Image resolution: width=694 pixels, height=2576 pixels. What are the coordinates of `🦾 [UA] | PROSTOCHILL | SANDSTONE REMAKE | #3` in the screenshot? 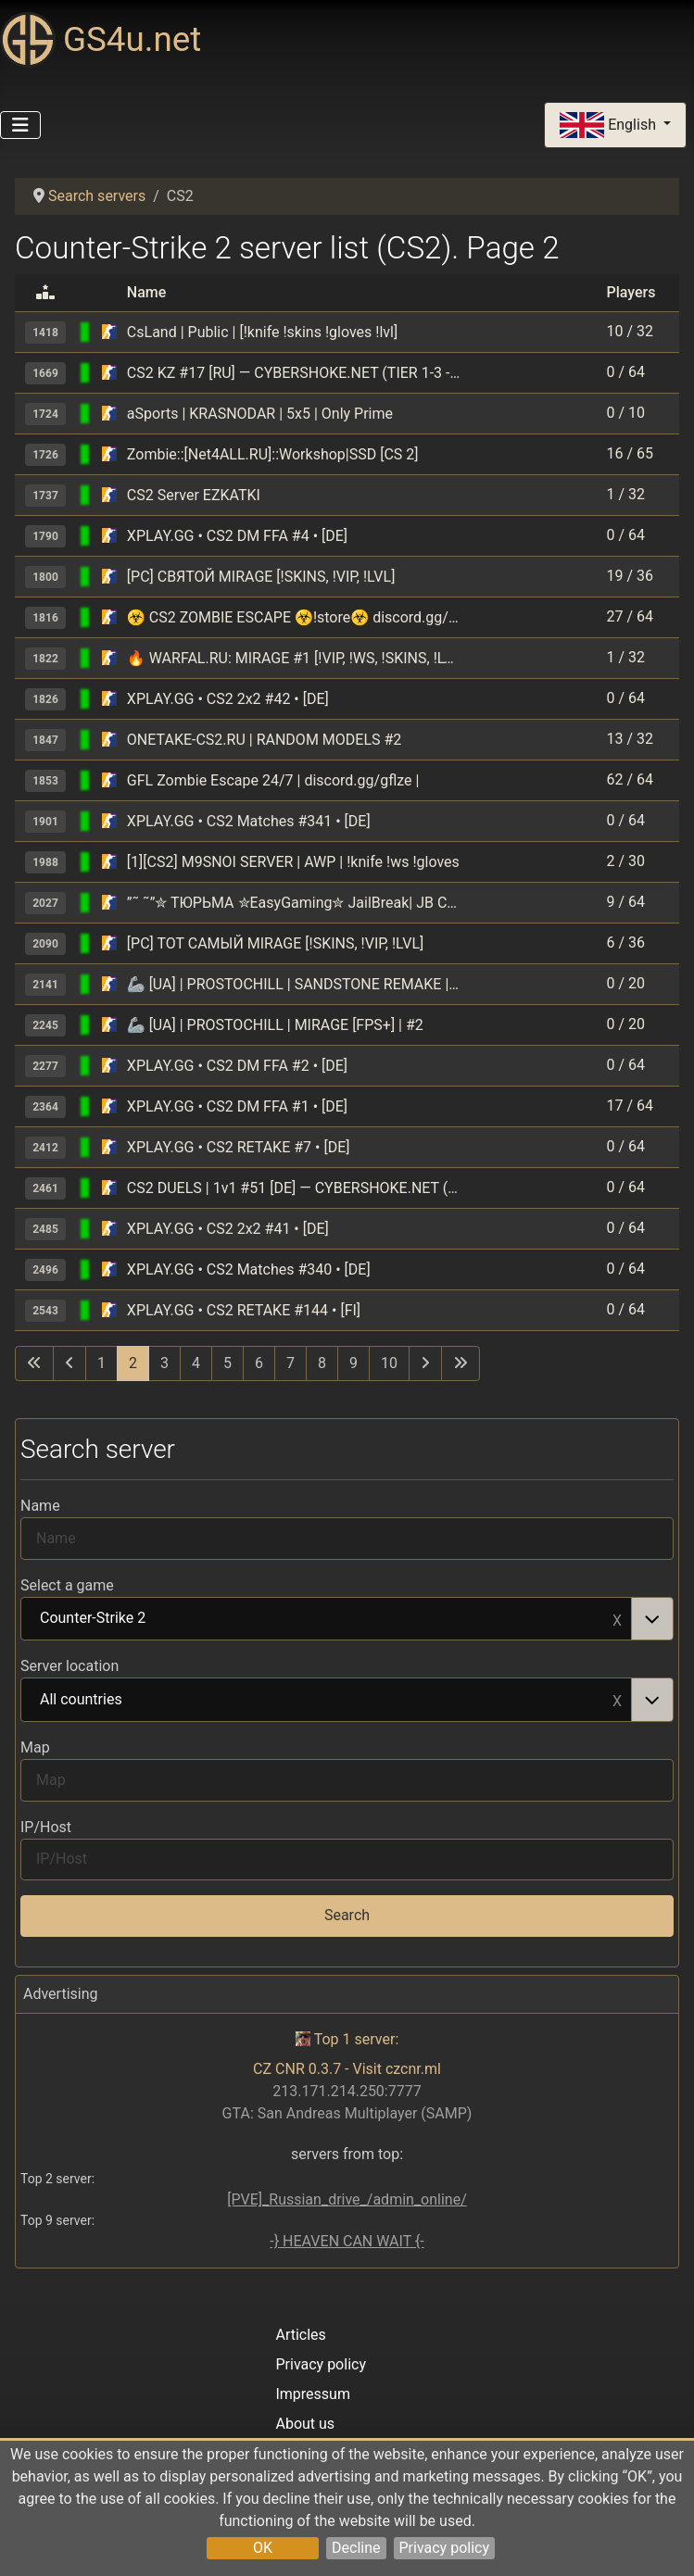 It's located at (294, 984).